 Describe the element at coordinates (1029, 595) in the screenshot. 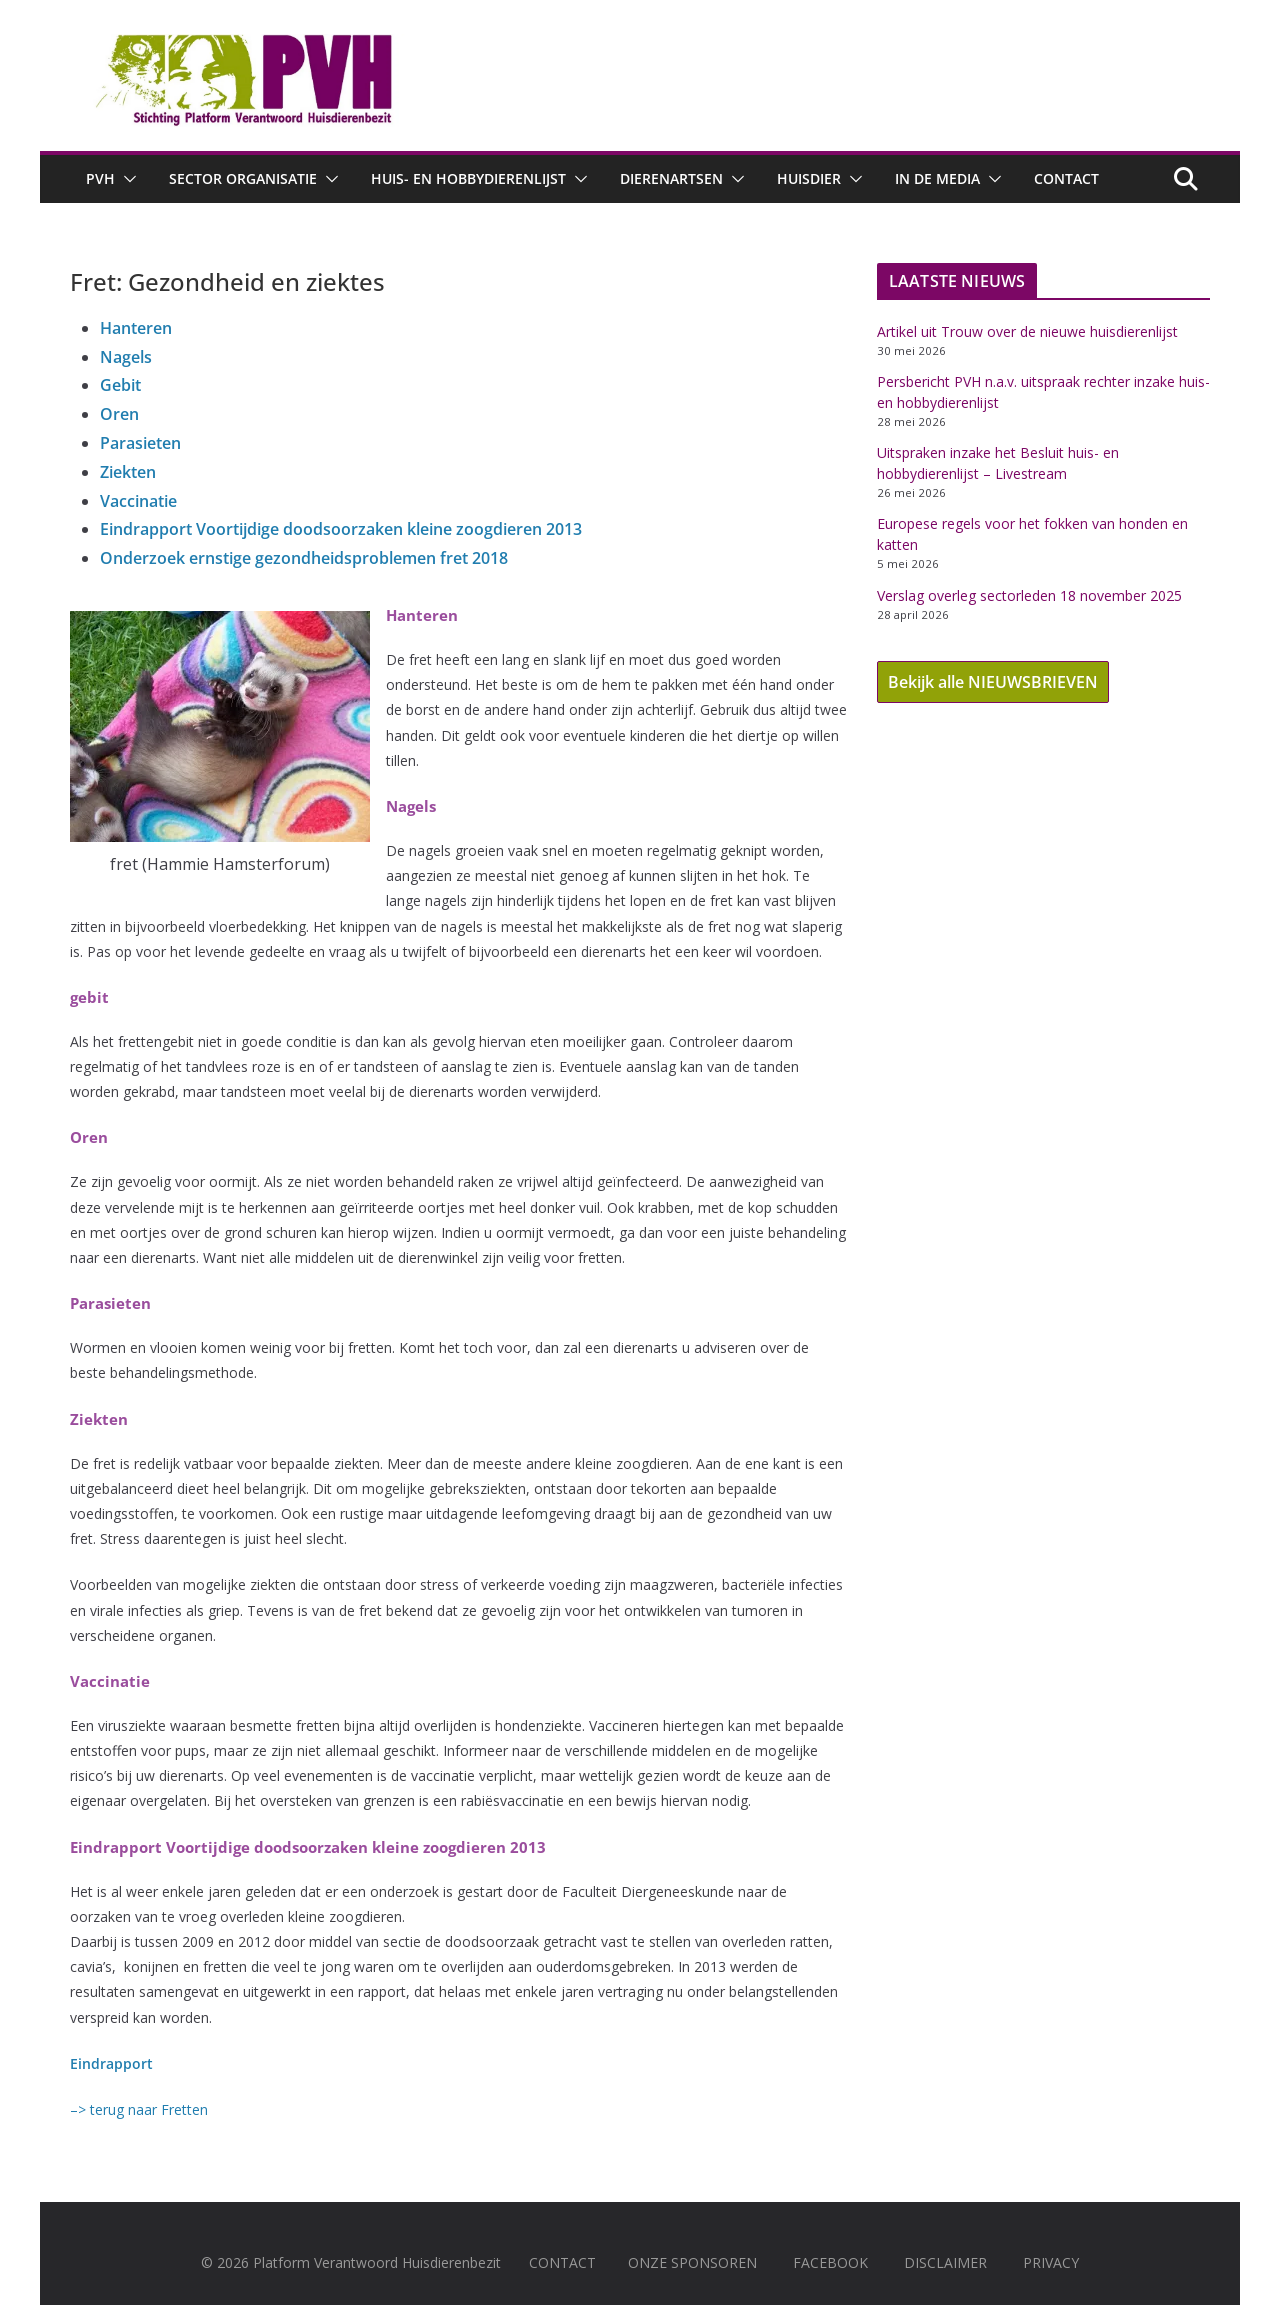

I see `Verslag overleg sectorleden 18 november 2025` at that location.